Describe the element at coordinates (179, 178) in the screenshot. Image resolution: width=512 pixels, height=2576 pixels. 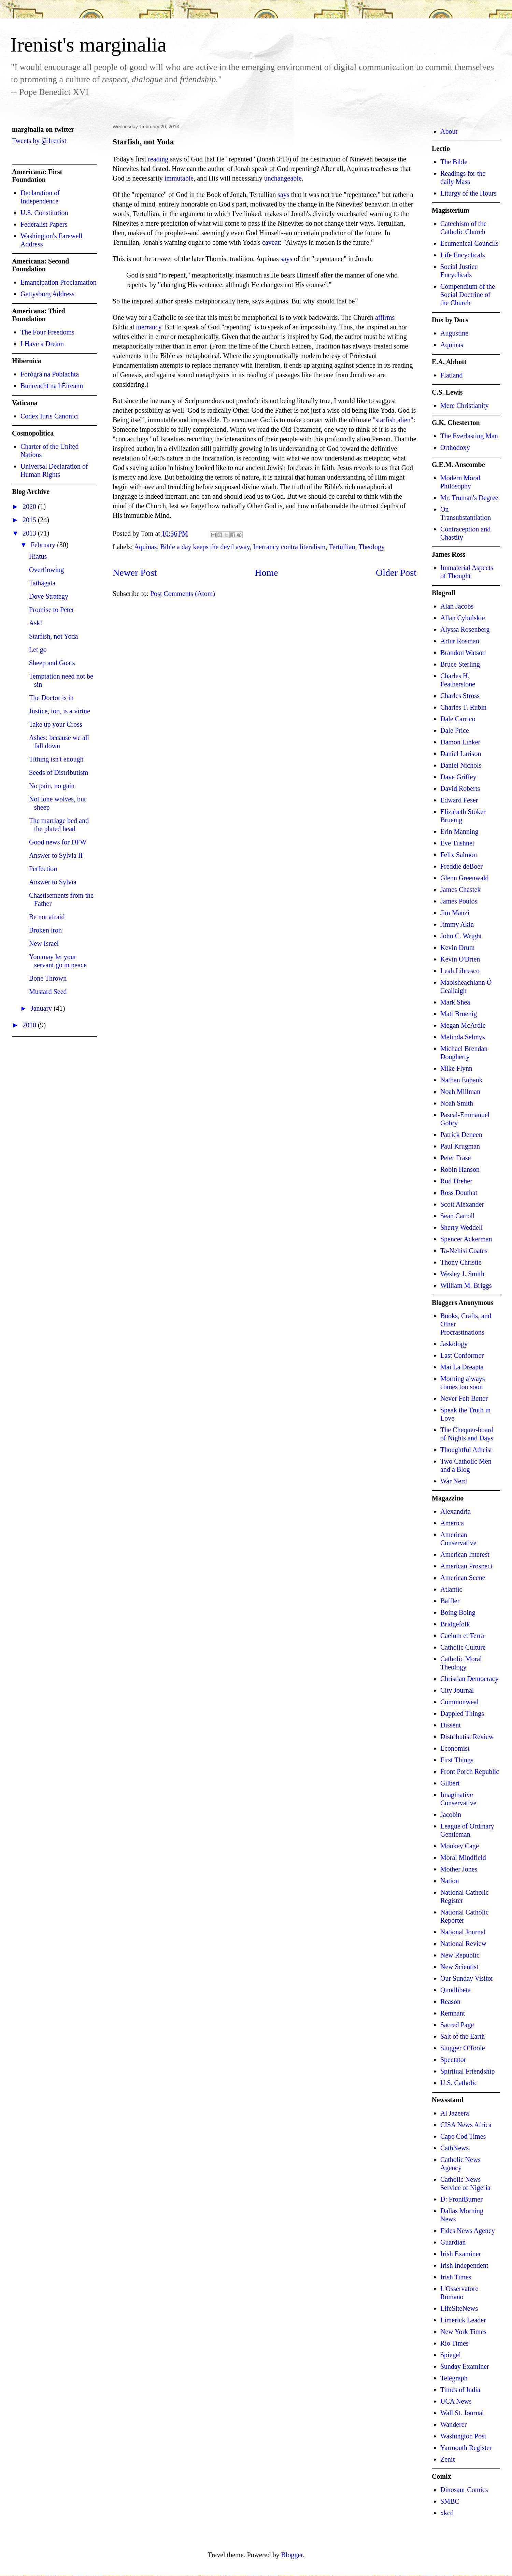
I see `immutable` at that location.